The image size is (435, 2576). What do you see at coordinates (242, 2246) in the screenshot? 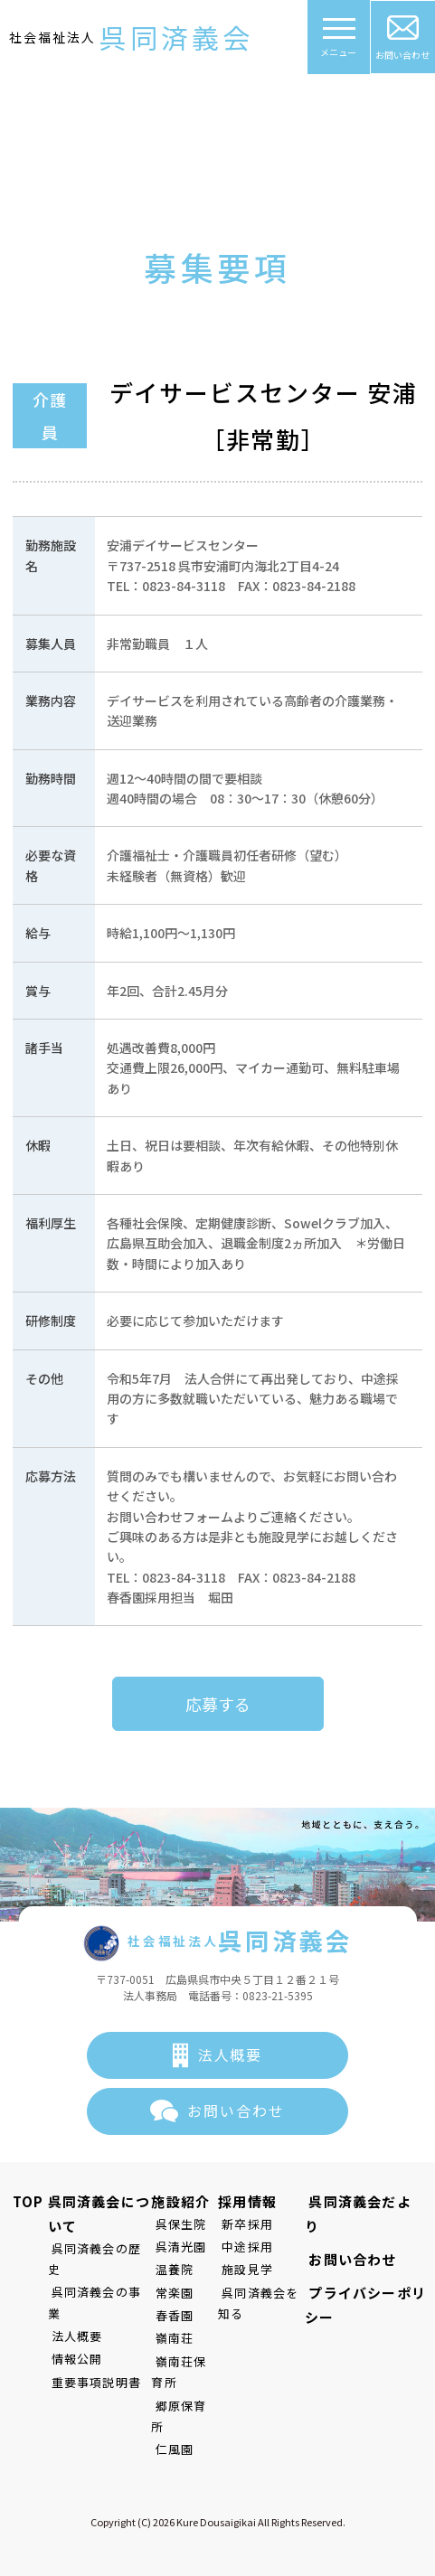
I see `中途採用` at bounding box center [242, 2246].